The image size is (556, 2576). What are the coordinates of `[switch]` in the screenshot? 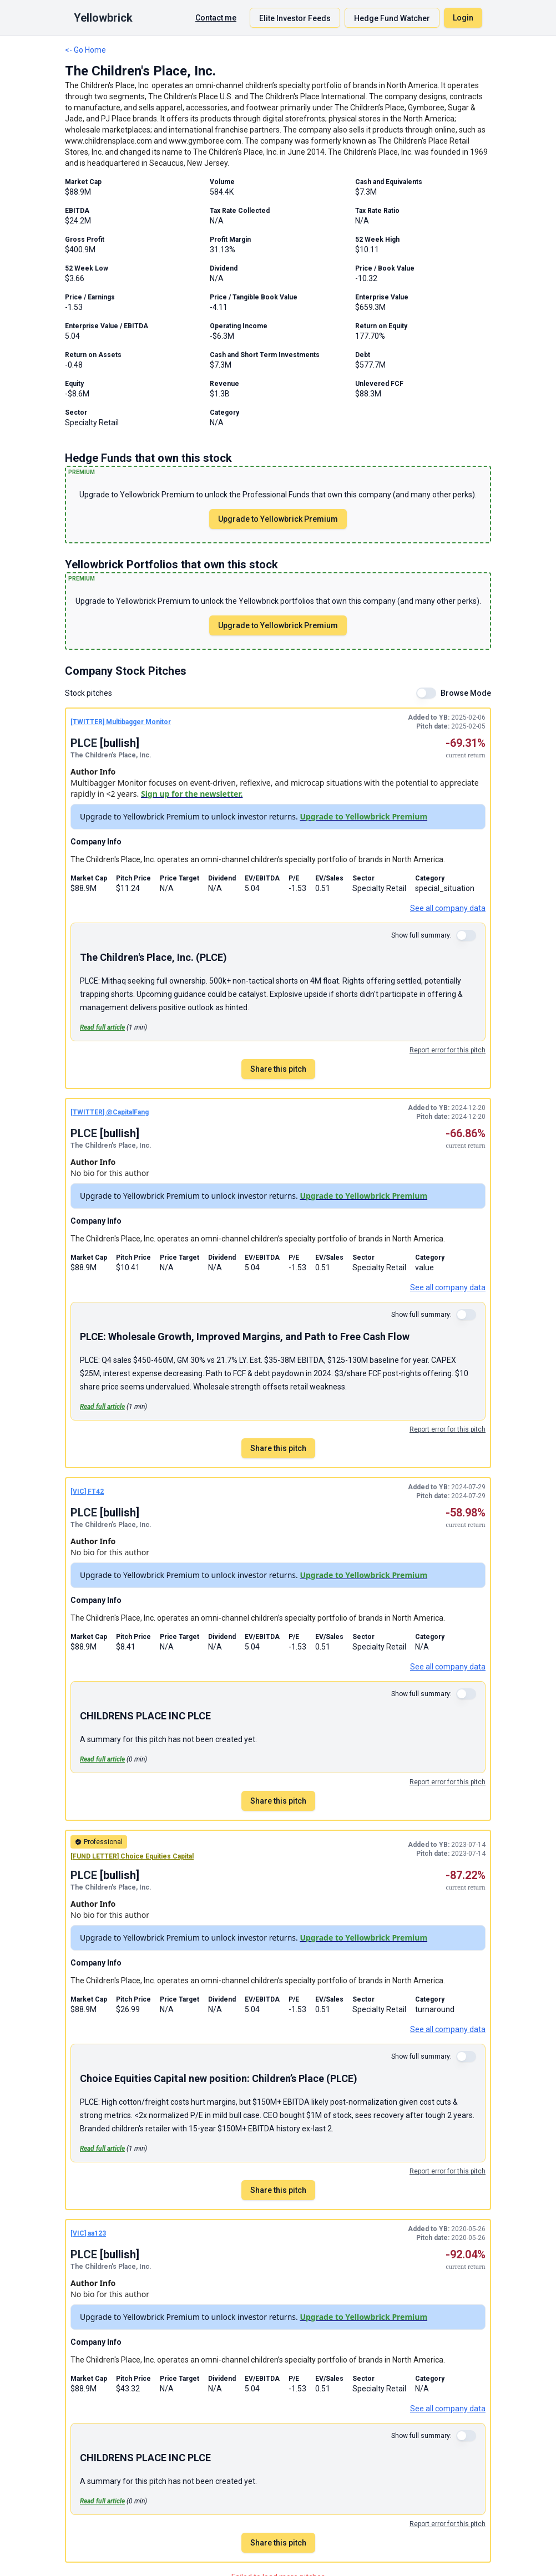 It's located at (426, 693).